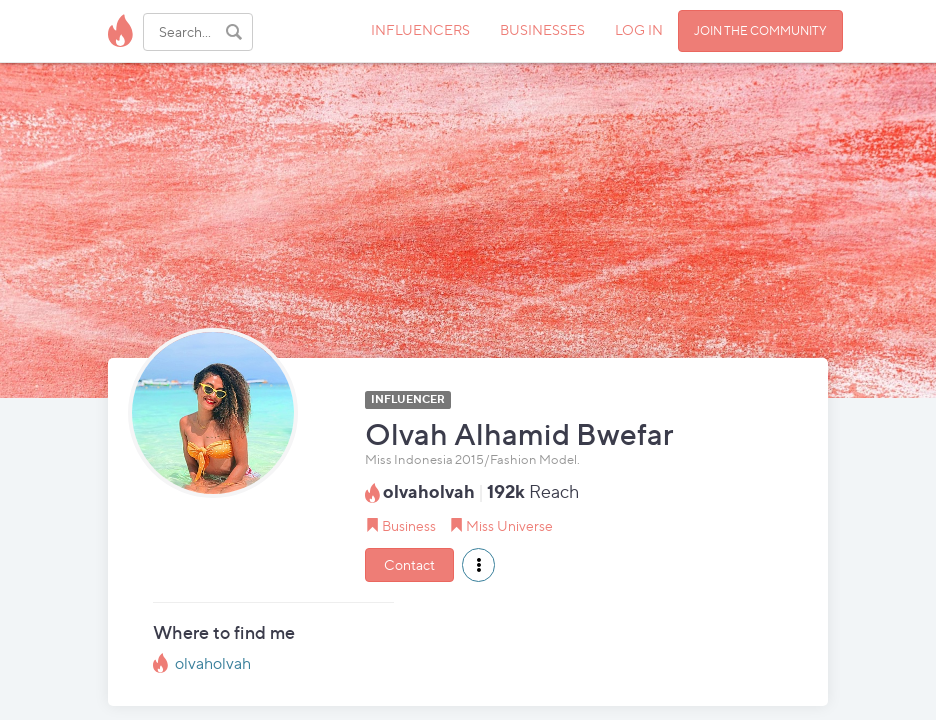  Describe the element at coordinates (760, 30) in the screenshot. I see `JOIN THE COMMUNITY` at that location.